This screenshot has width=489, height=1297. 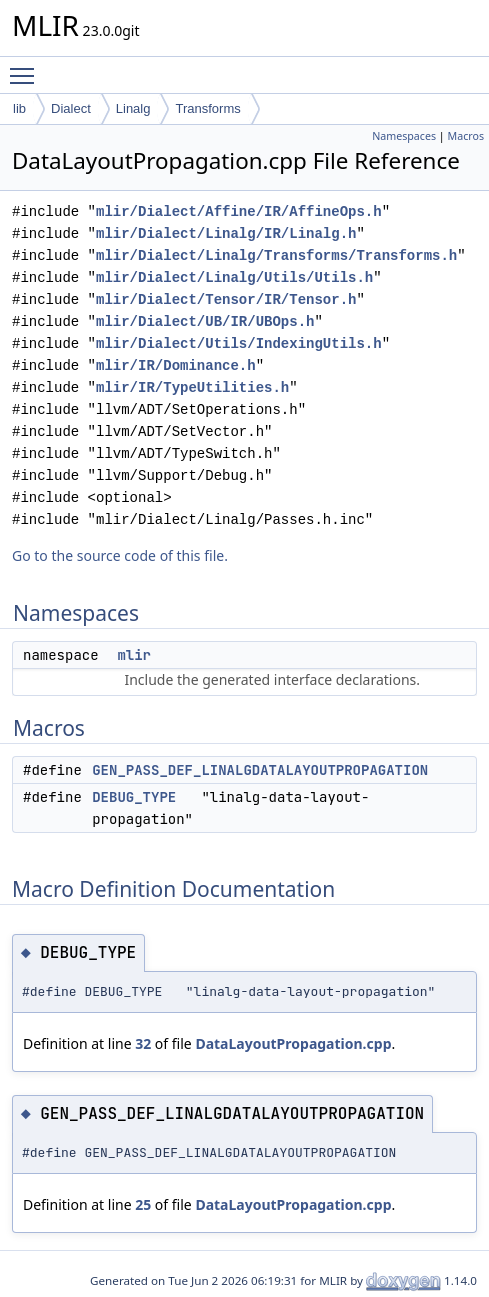 What do you see at coordinates (234, 277) in the screenshot?
I see `mlir/Dialect/Linalg/Utils/Utils.h` at bounding box center [234, 277].